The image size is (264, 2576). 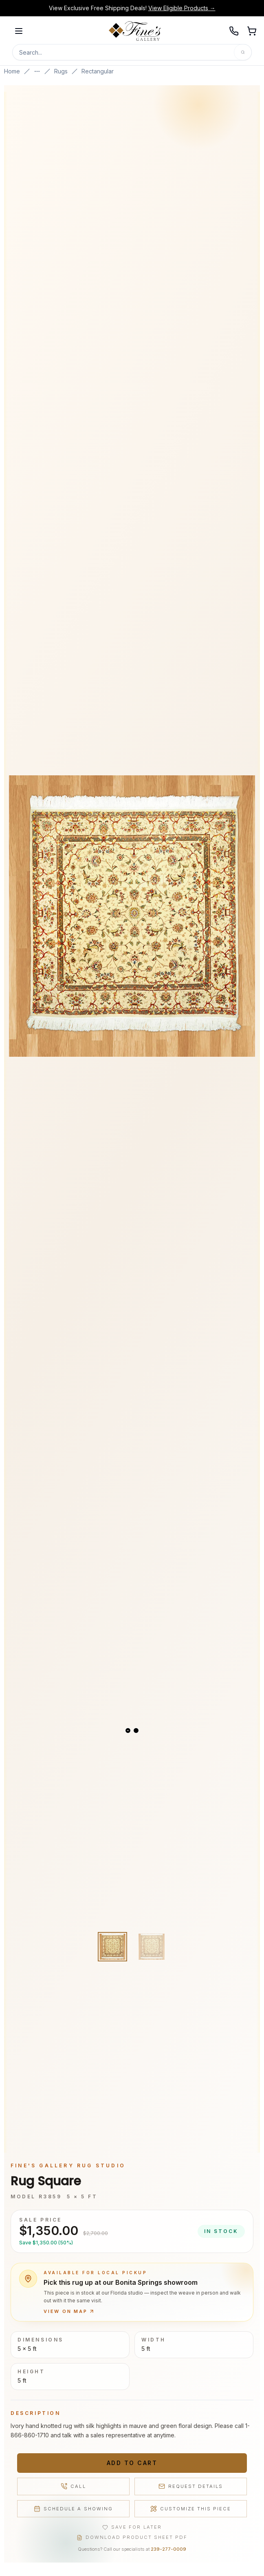 I want to click on [Call 239-277-0009], so click(x=234, y=31).